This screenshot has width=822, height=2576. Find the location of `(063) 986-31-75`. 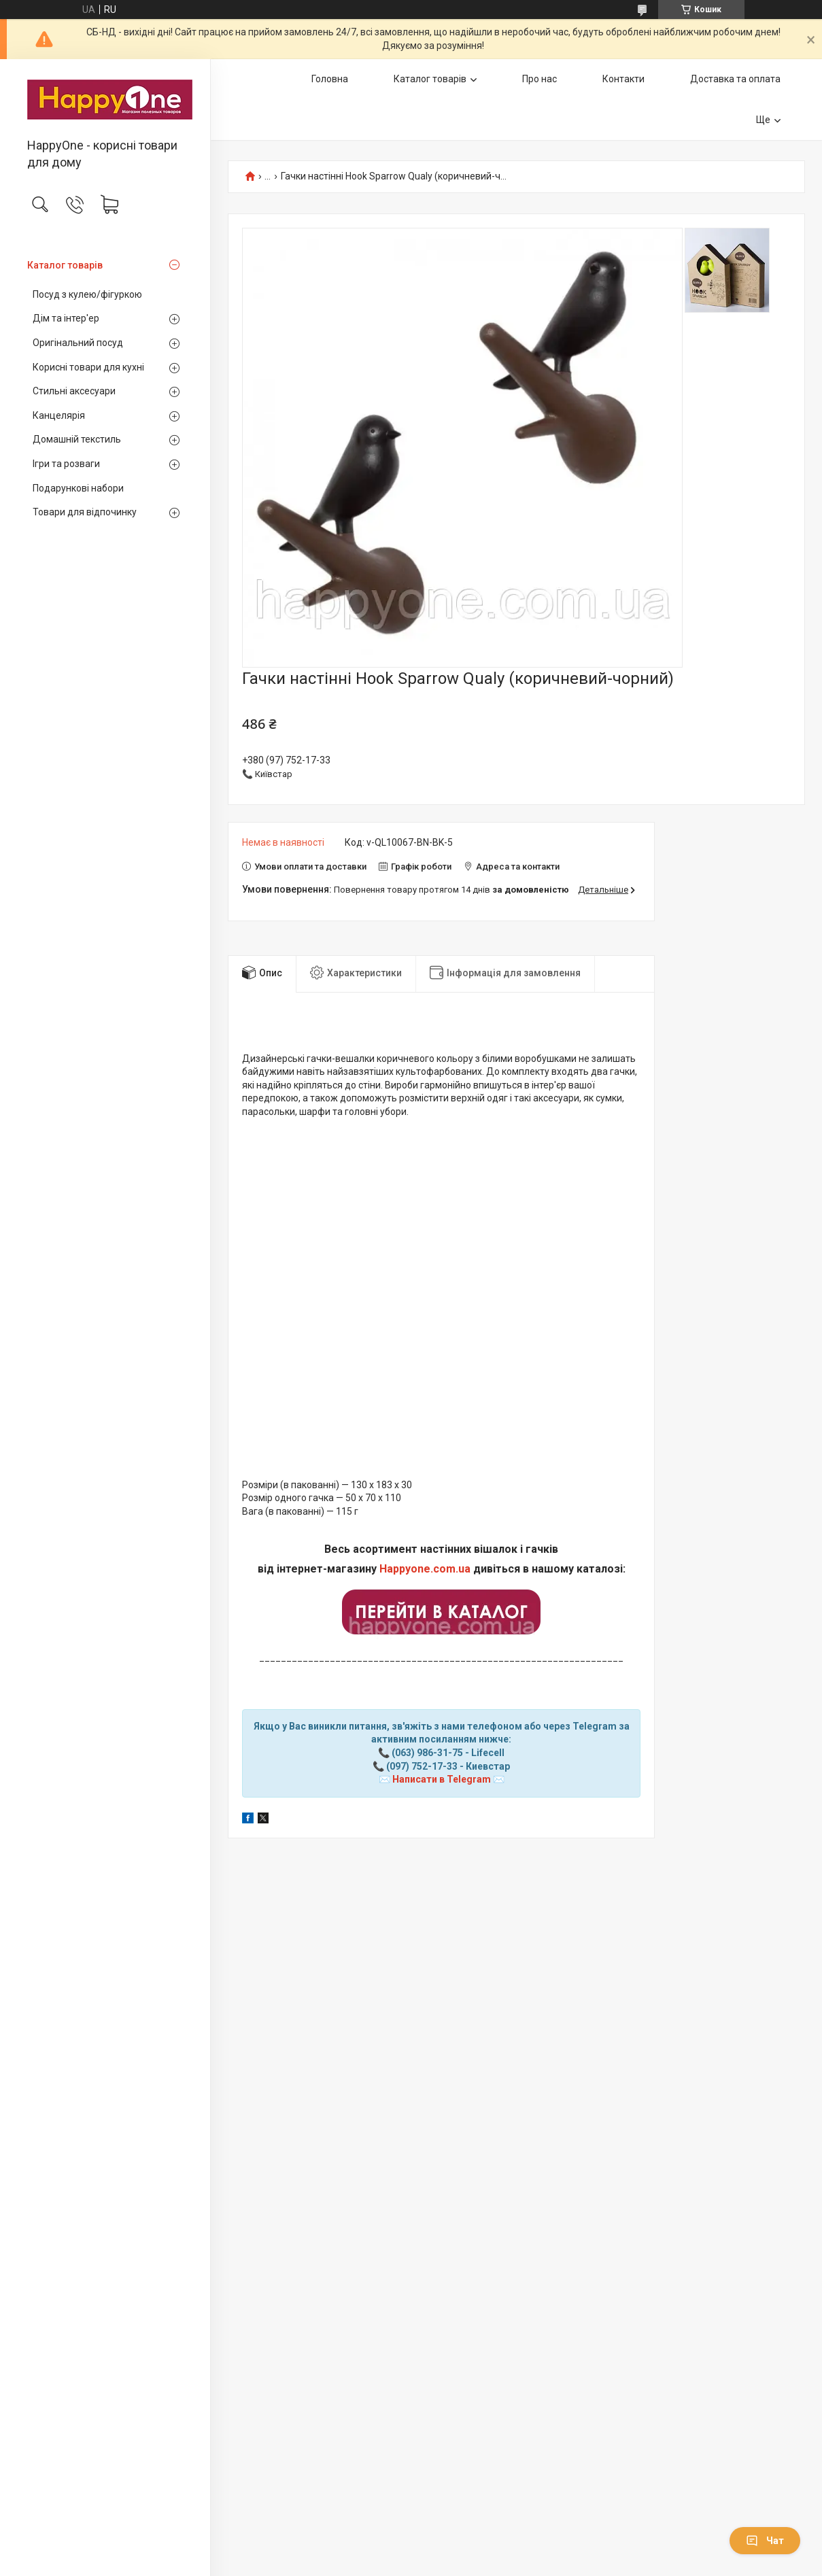

(063) 986-31-75 is located at coordinates (427, 1752).